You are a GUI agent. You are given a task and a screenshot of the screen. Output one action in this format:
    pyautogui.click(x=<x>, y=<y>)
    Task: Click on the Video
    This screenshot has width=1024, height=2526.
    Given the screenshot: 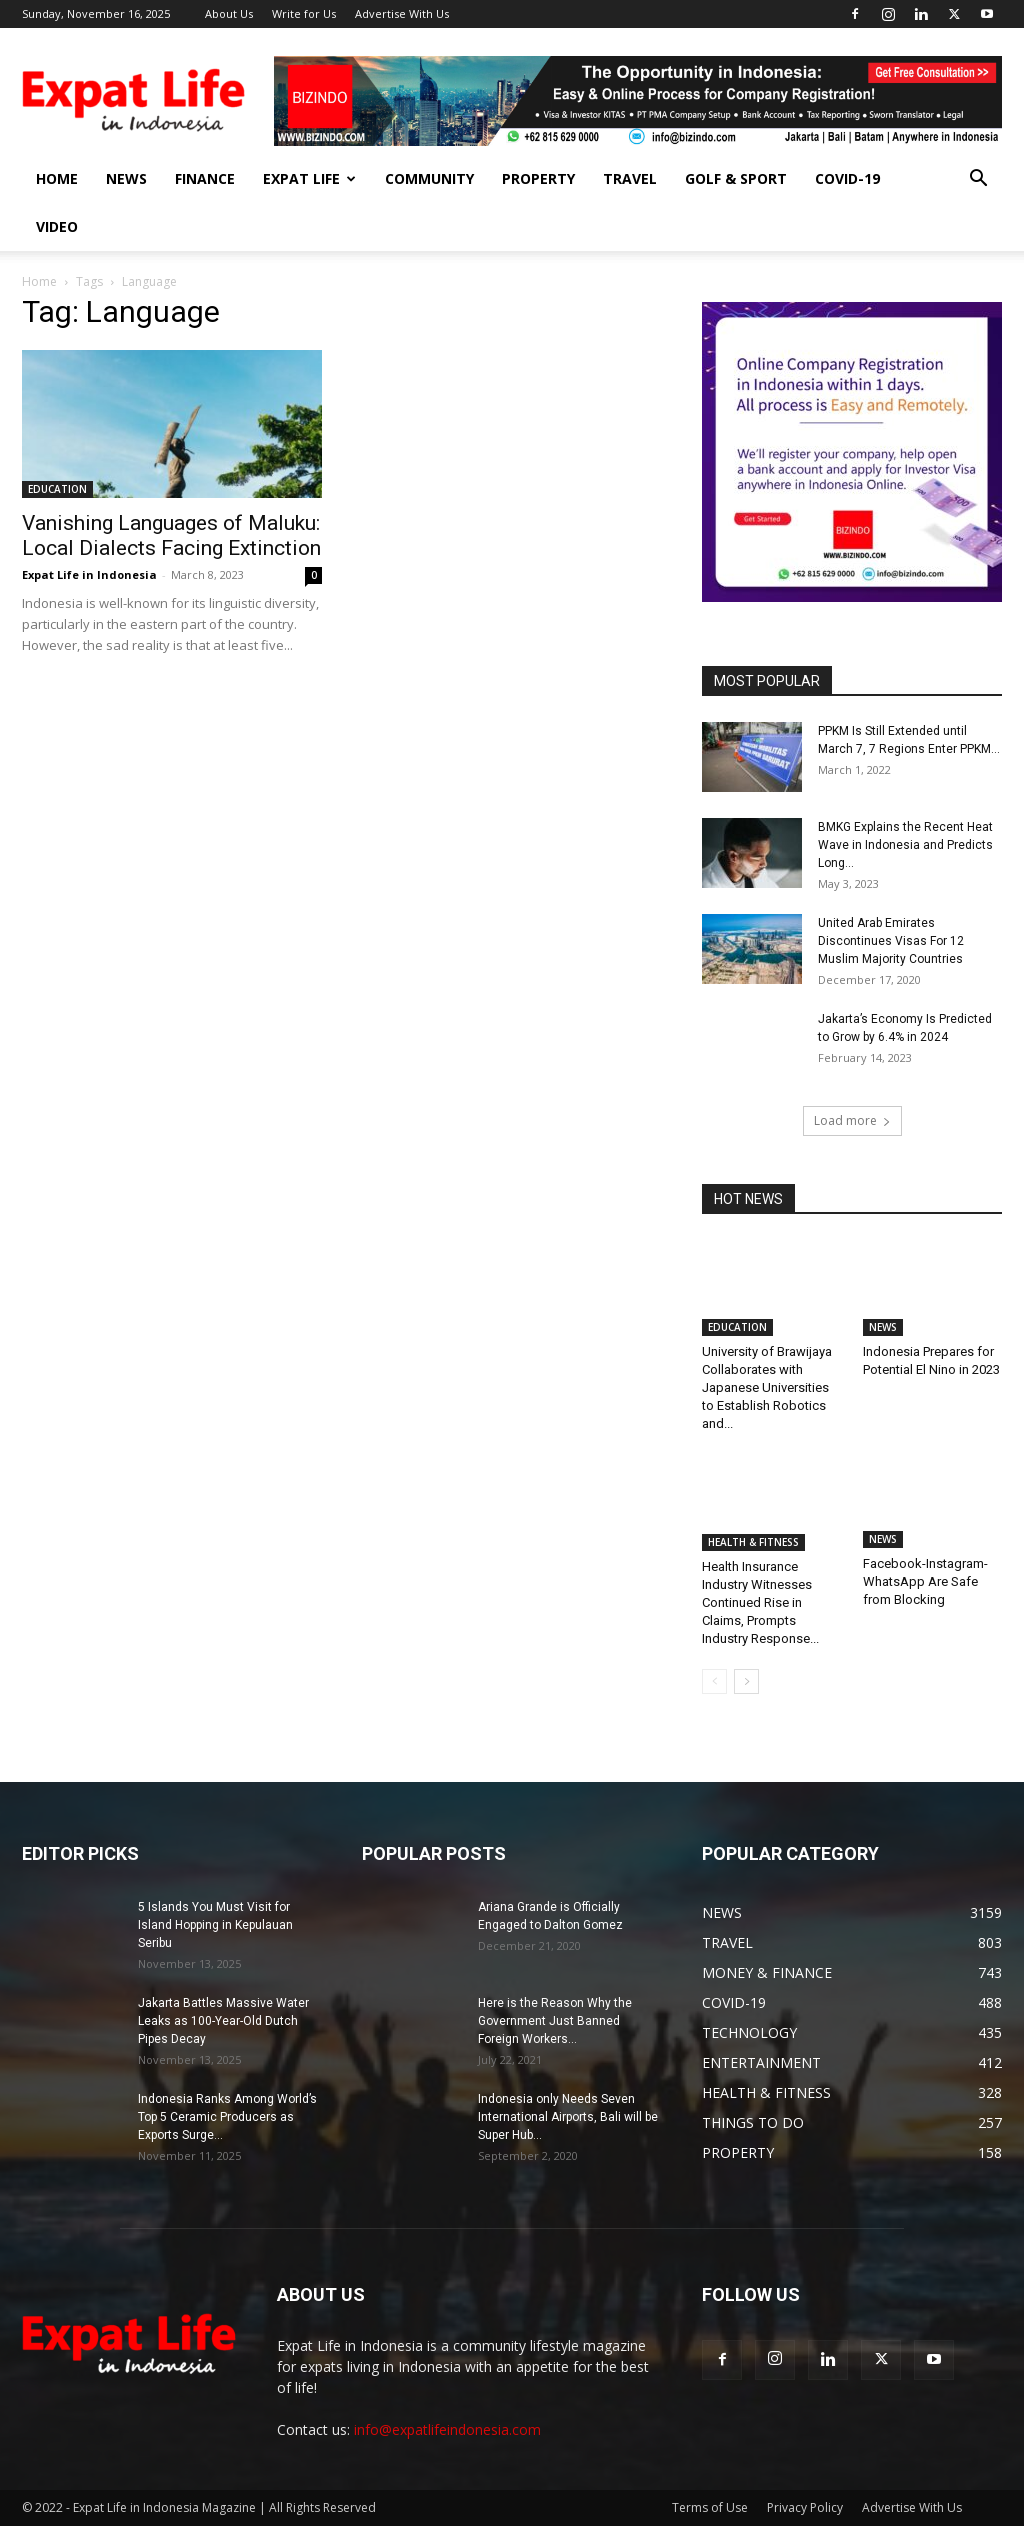 What is the action you would take?
    pyautogui.click(x=57, y=226)
    